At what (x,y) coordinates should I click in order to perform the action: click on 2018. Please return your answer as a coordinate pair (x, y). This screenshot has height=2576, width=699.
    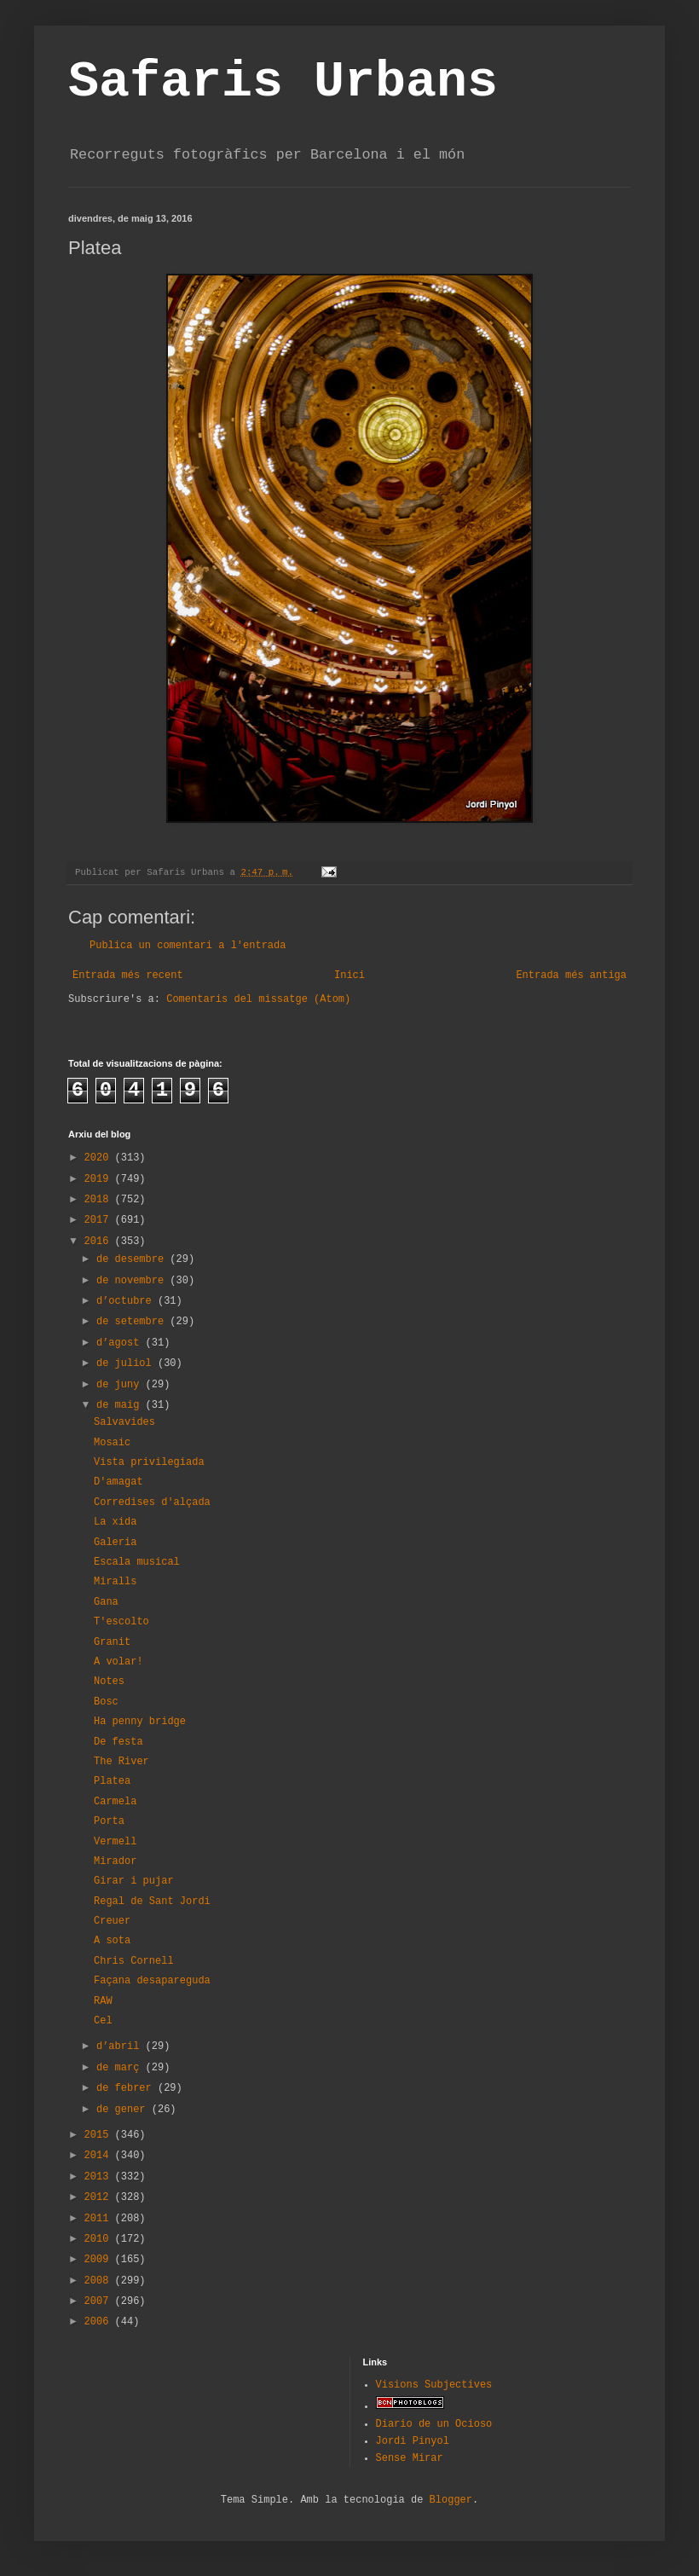
    Looking at the image, I should click on (99, 1200).